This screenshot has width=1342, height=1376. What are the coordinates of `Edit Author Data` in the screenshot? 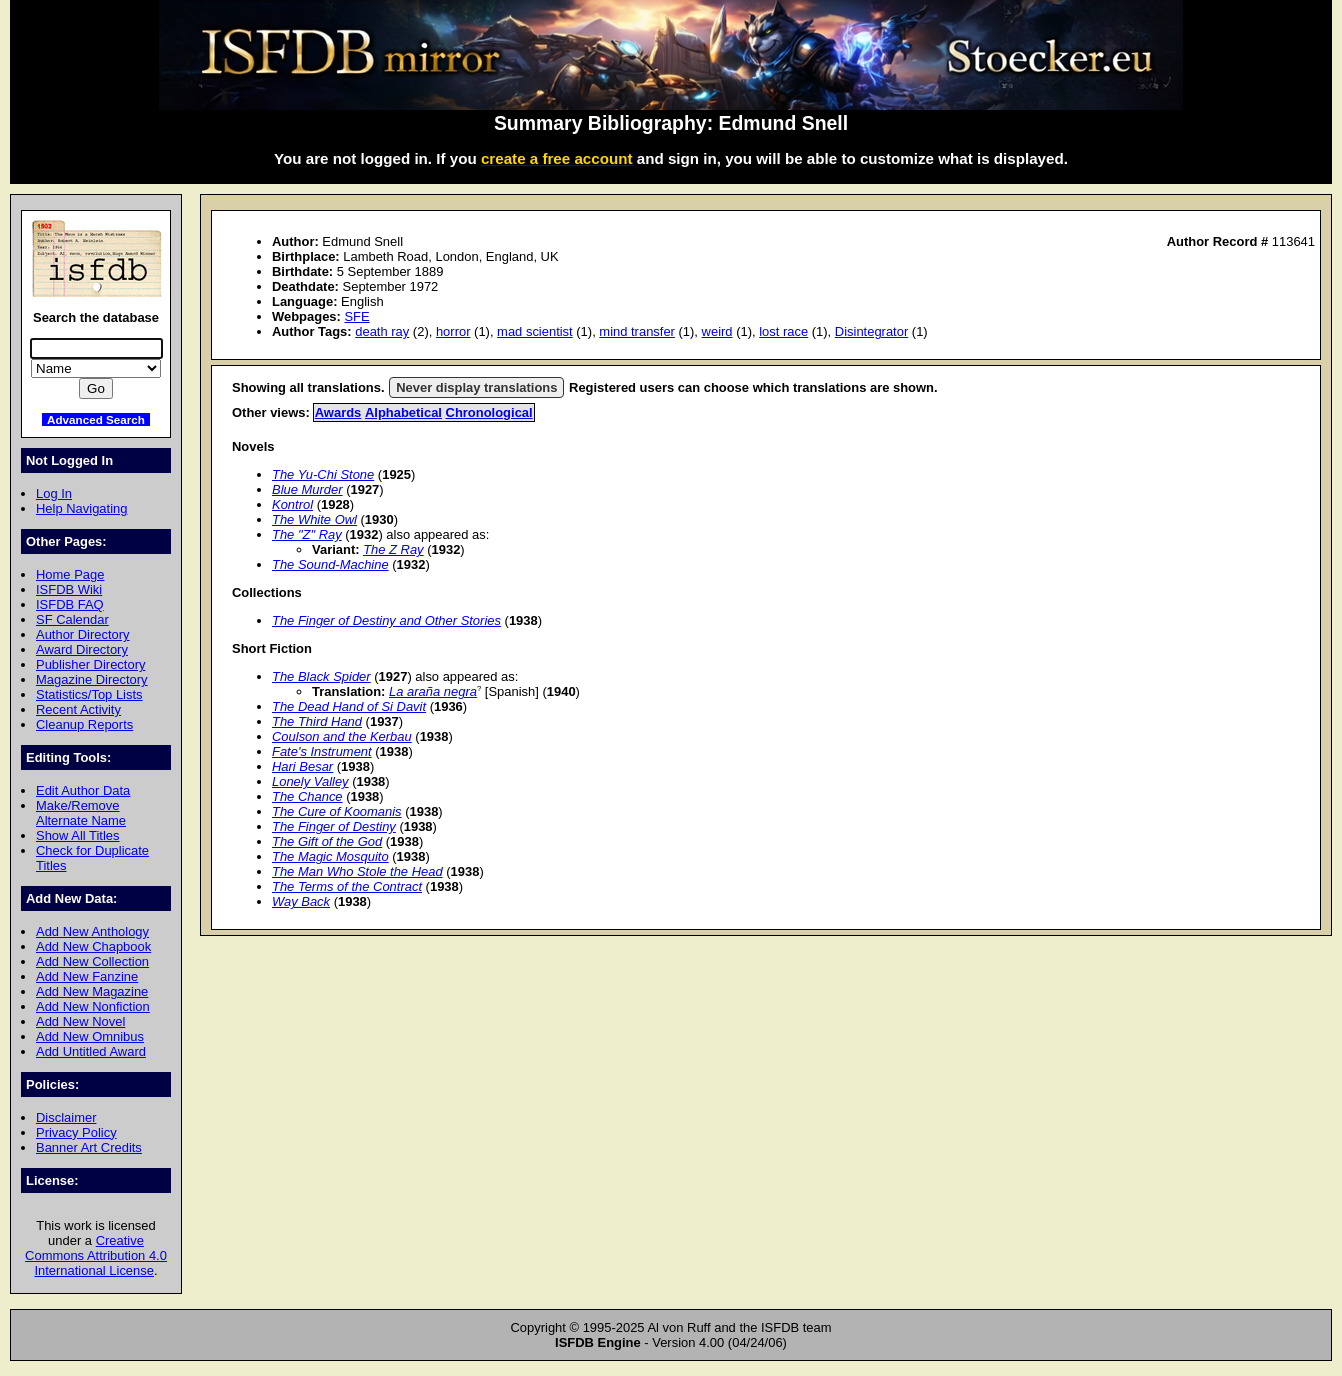 It's located at (83, 790).